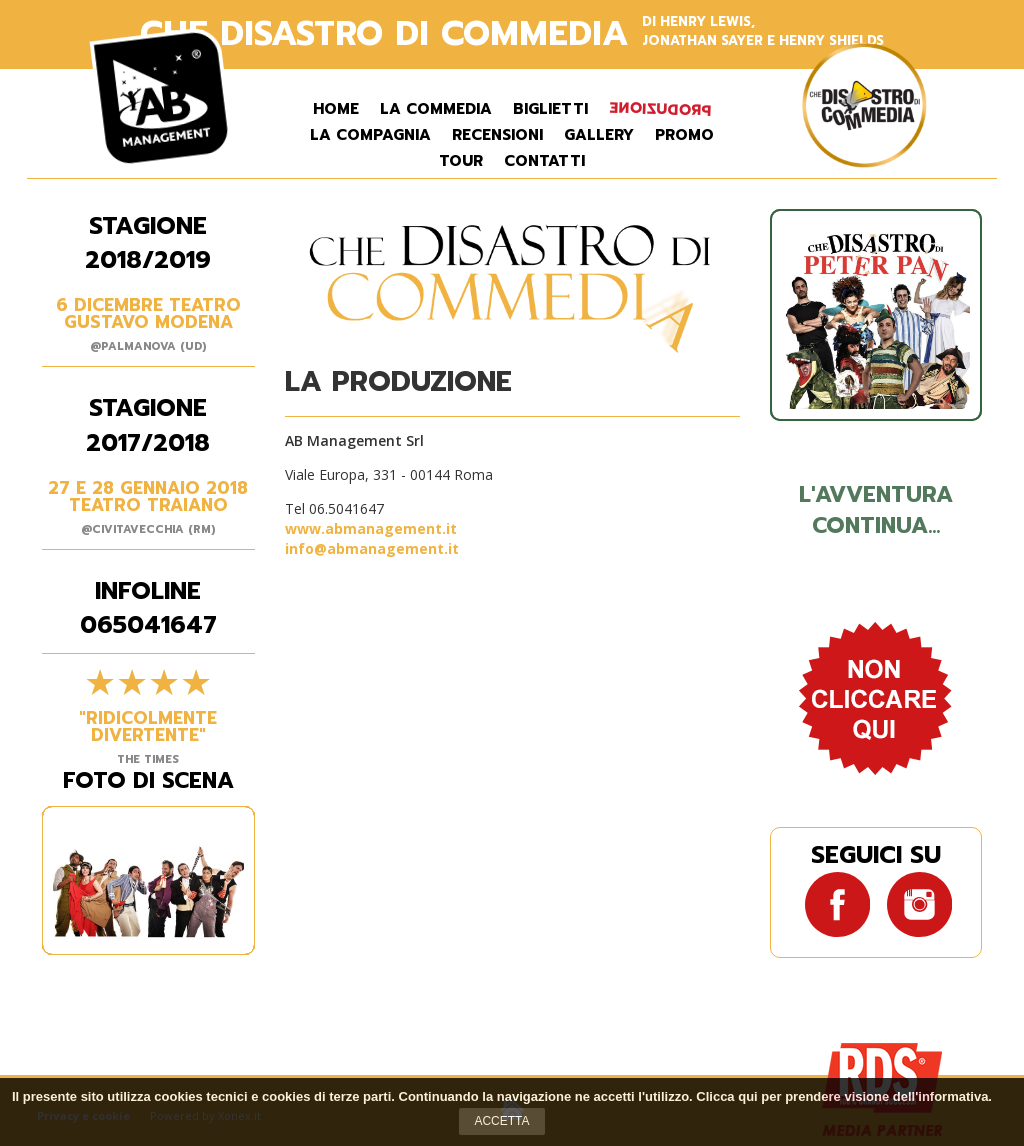  Describe the element at coordinates (371, 528) in the screenshot. I see `www.abmanagement.it` at that location.